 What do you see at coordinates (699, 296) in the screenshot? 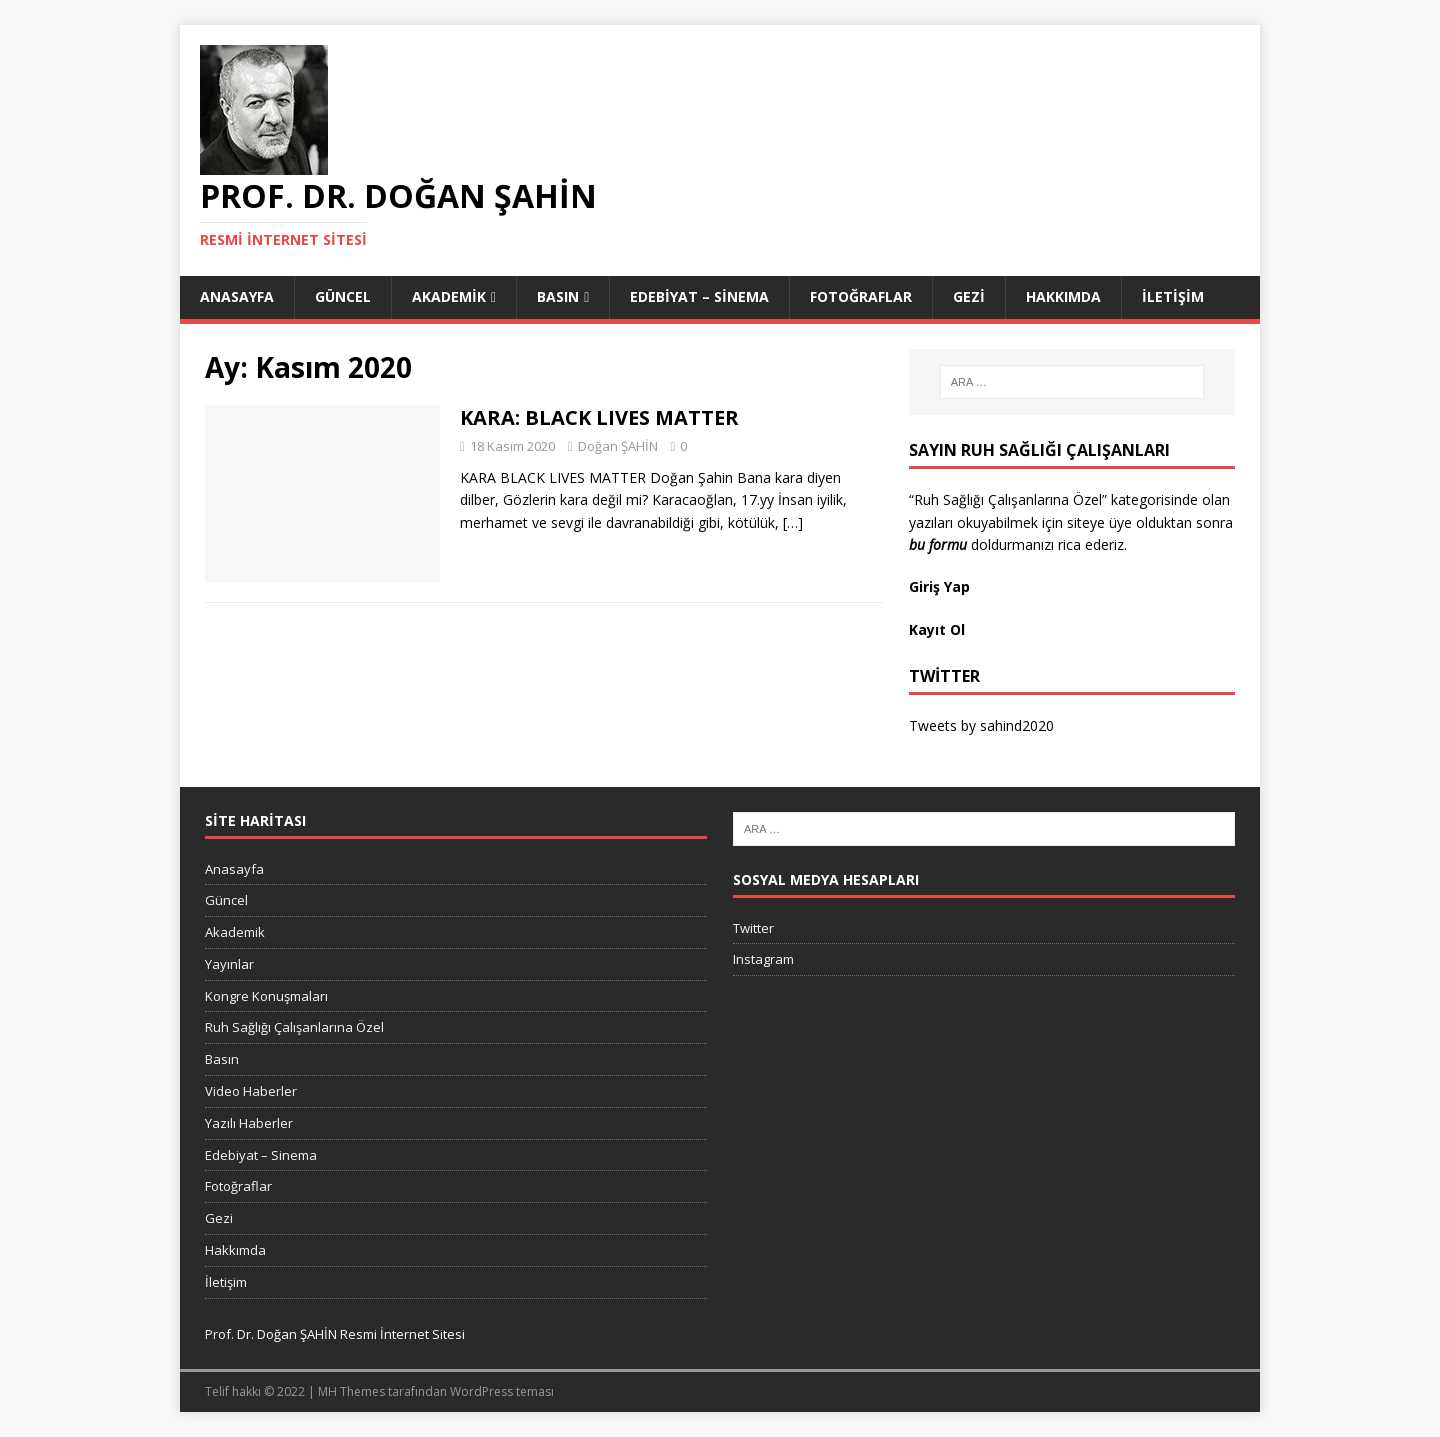
I see `Edebiyat – Sinema` at bounding box center [699, 296].